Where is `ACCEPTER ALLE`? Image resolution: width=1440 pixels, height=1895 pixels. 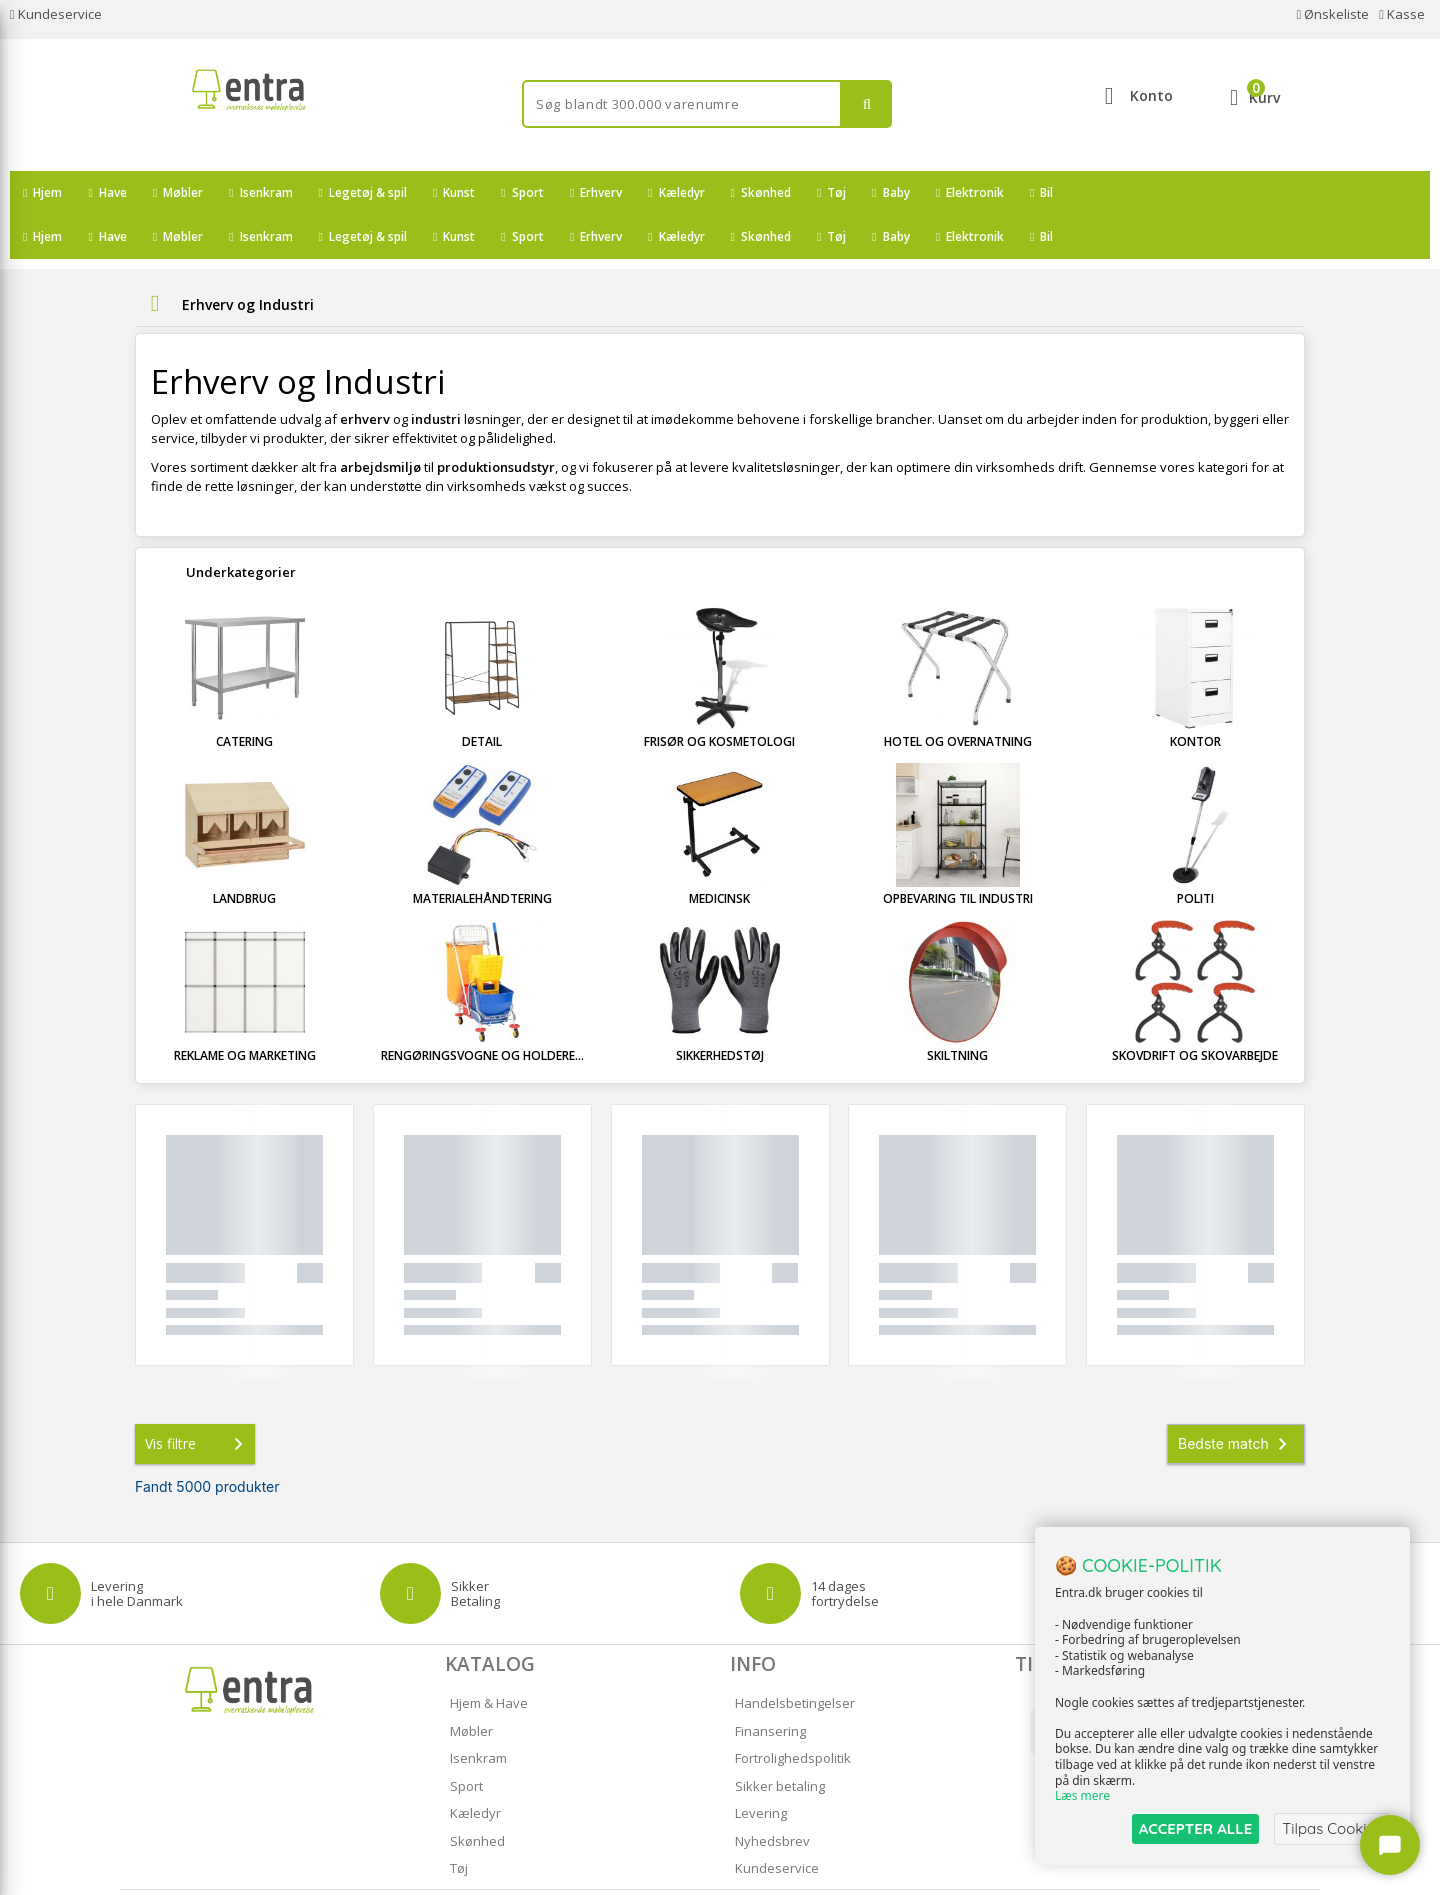
ACCEPTER ALLE is located at coordinates (1195, 1828).